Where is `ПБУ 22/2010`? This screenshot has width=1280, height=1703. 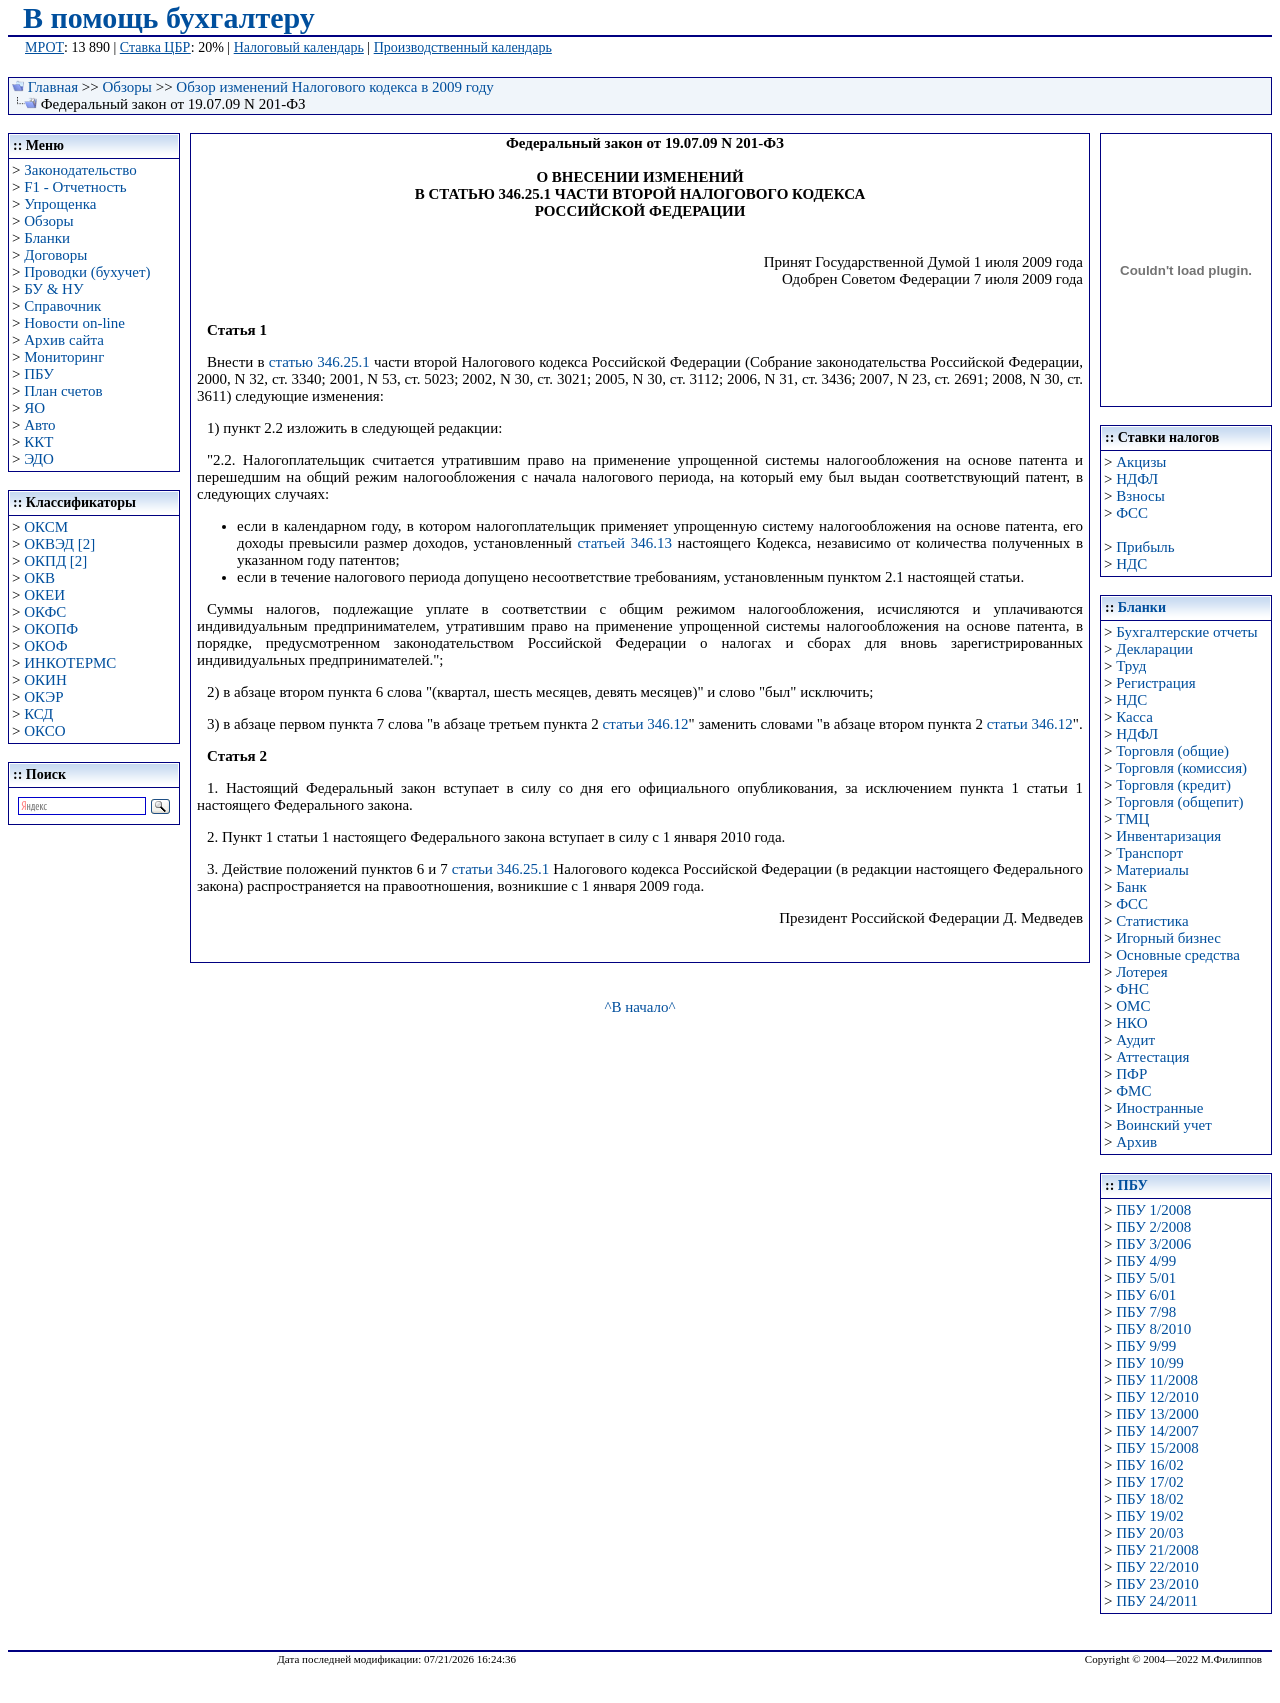 ПБУ 22/2010 is located at coordinates (1157, 1567).